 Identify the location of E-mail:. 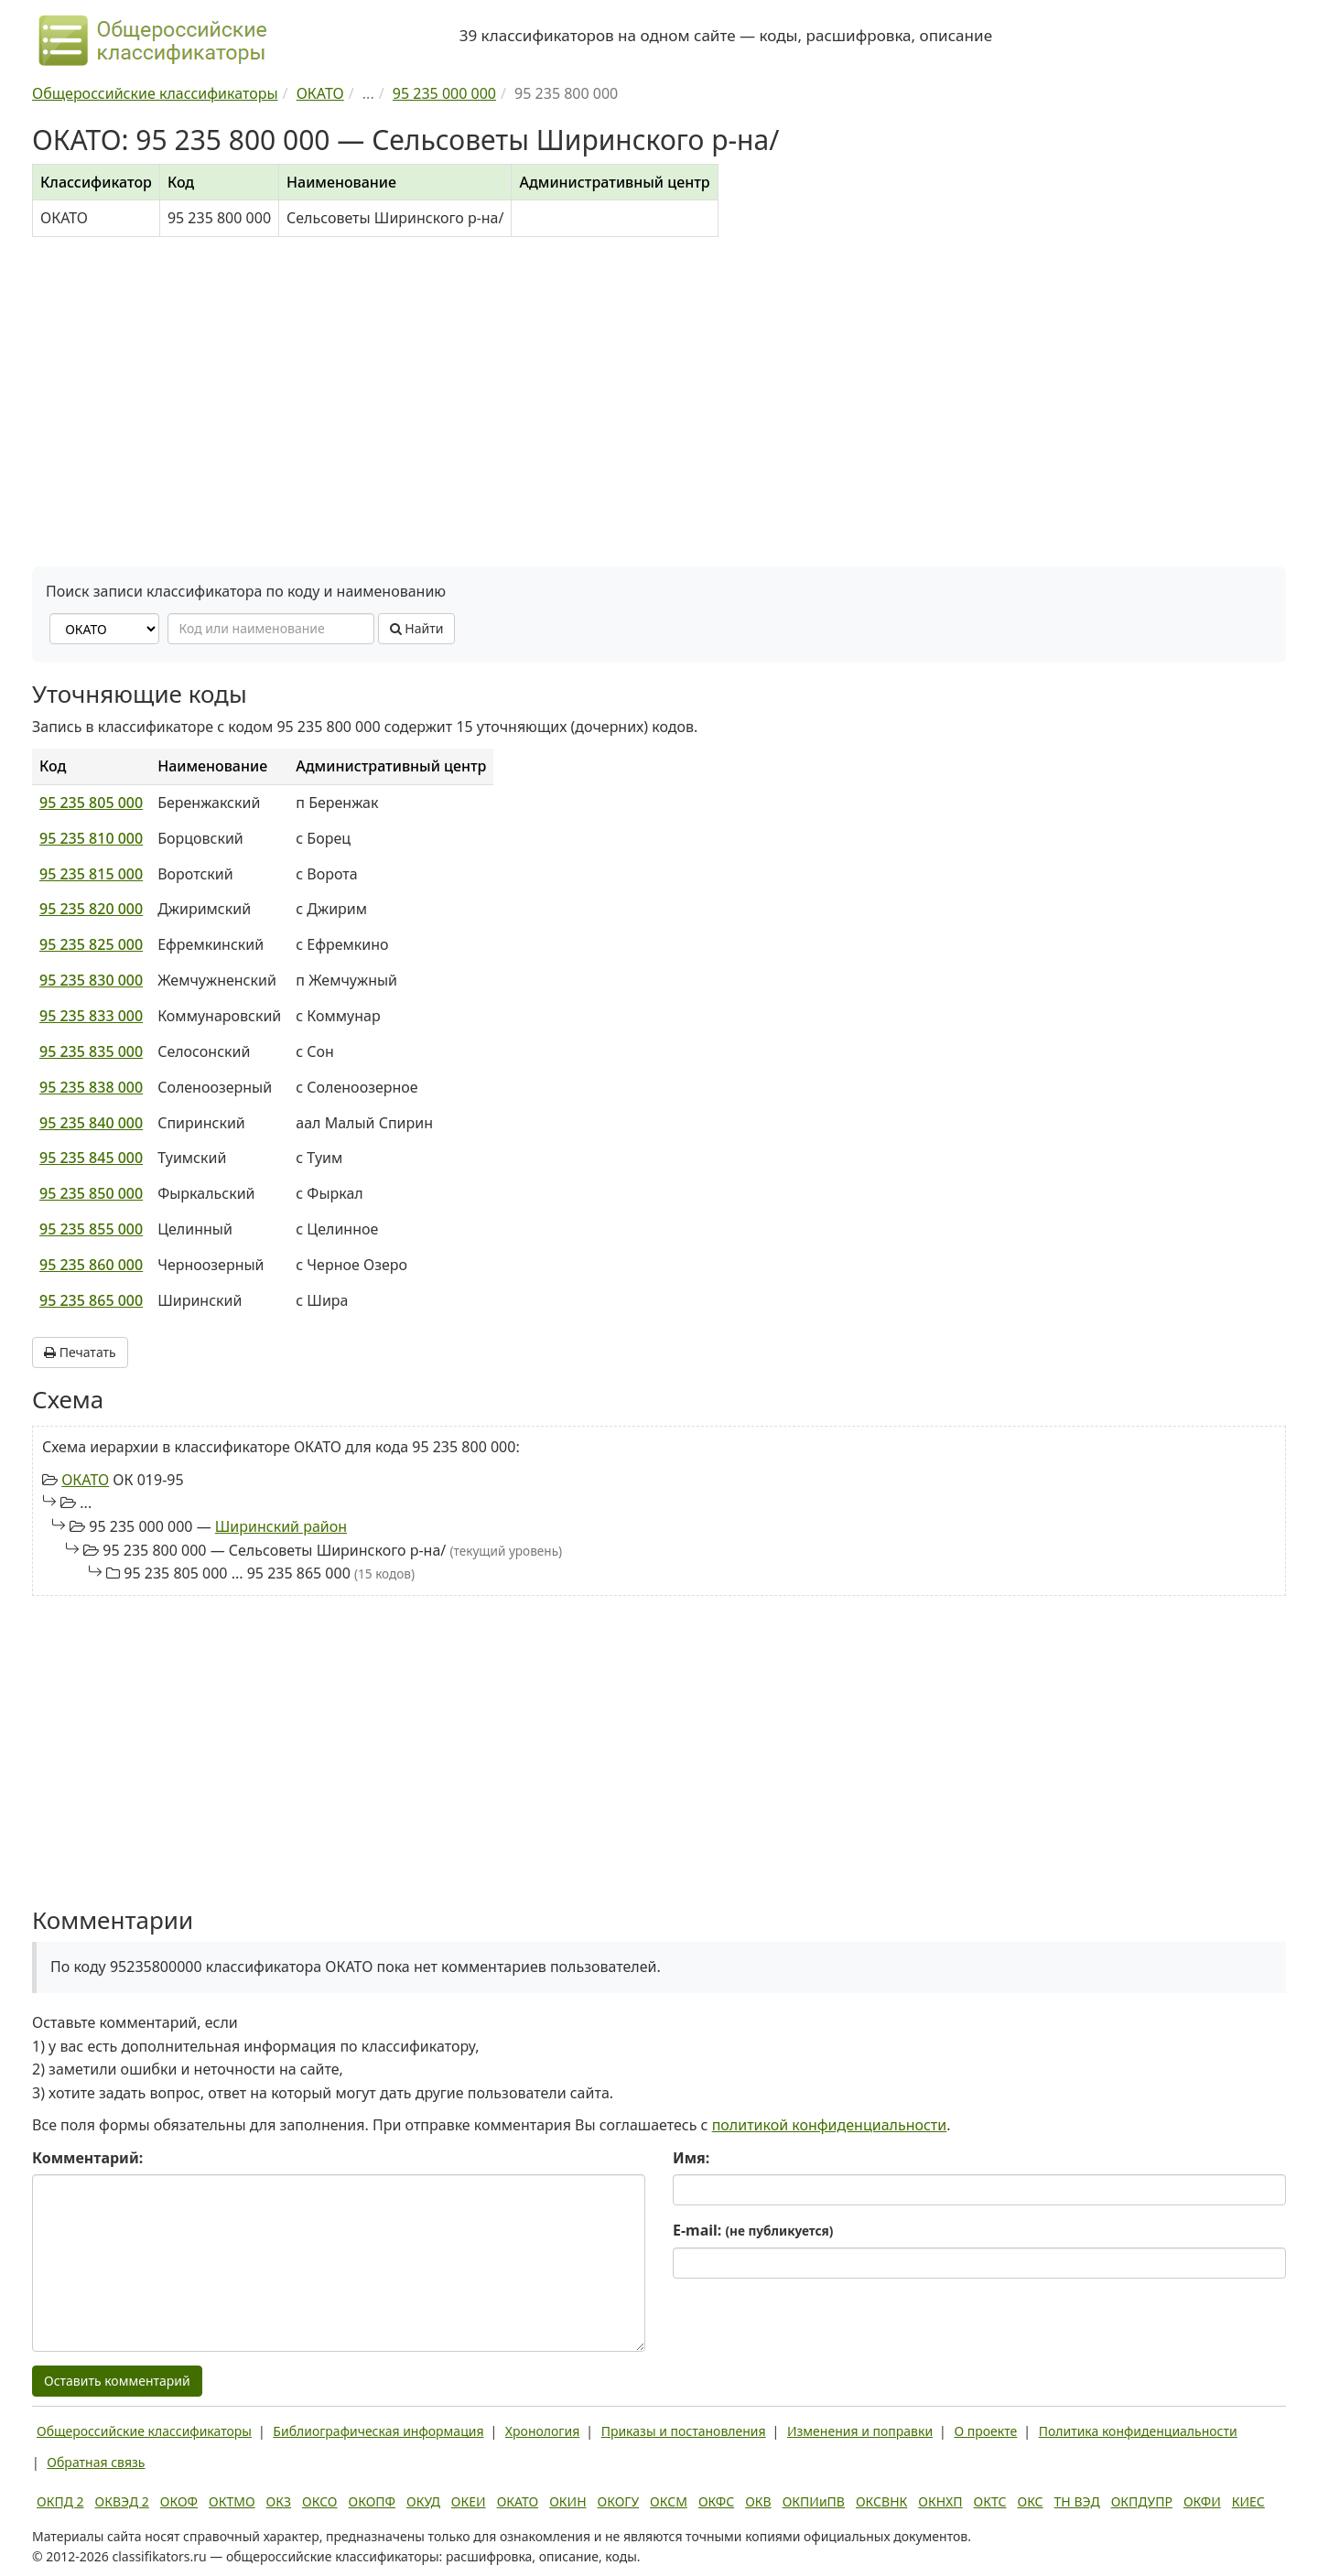
(753, 2230).